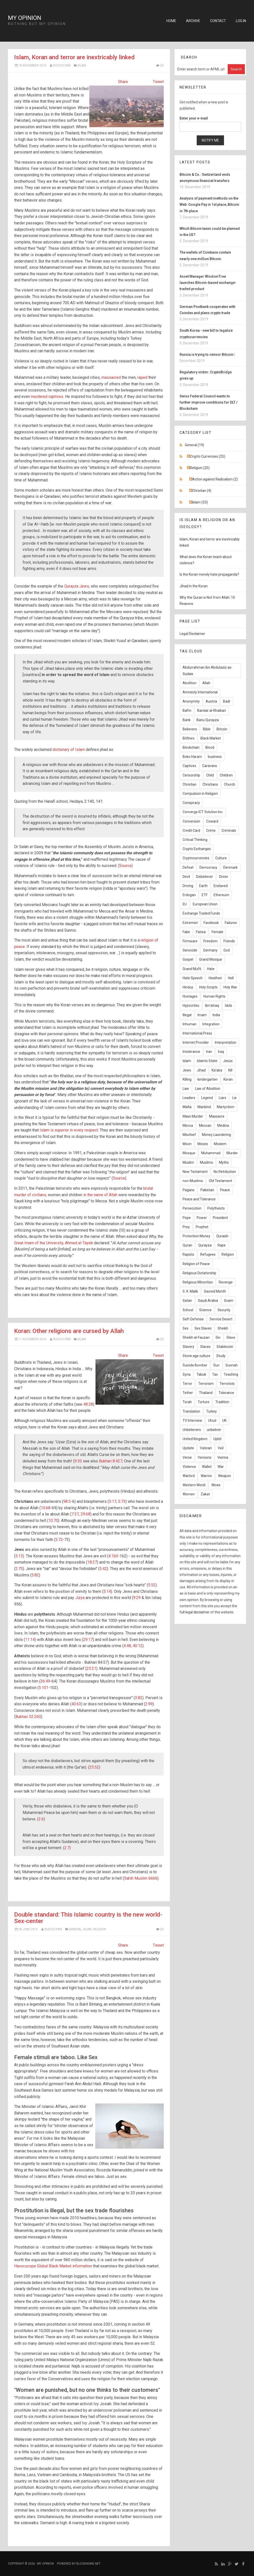 Image resolution: width=254 pixels, height=2576 pixels. What do you see at coordinates (203, 812) in the screenshot?
I see `Converge ICT Solution Inc.` at bounding box center [203, 812].